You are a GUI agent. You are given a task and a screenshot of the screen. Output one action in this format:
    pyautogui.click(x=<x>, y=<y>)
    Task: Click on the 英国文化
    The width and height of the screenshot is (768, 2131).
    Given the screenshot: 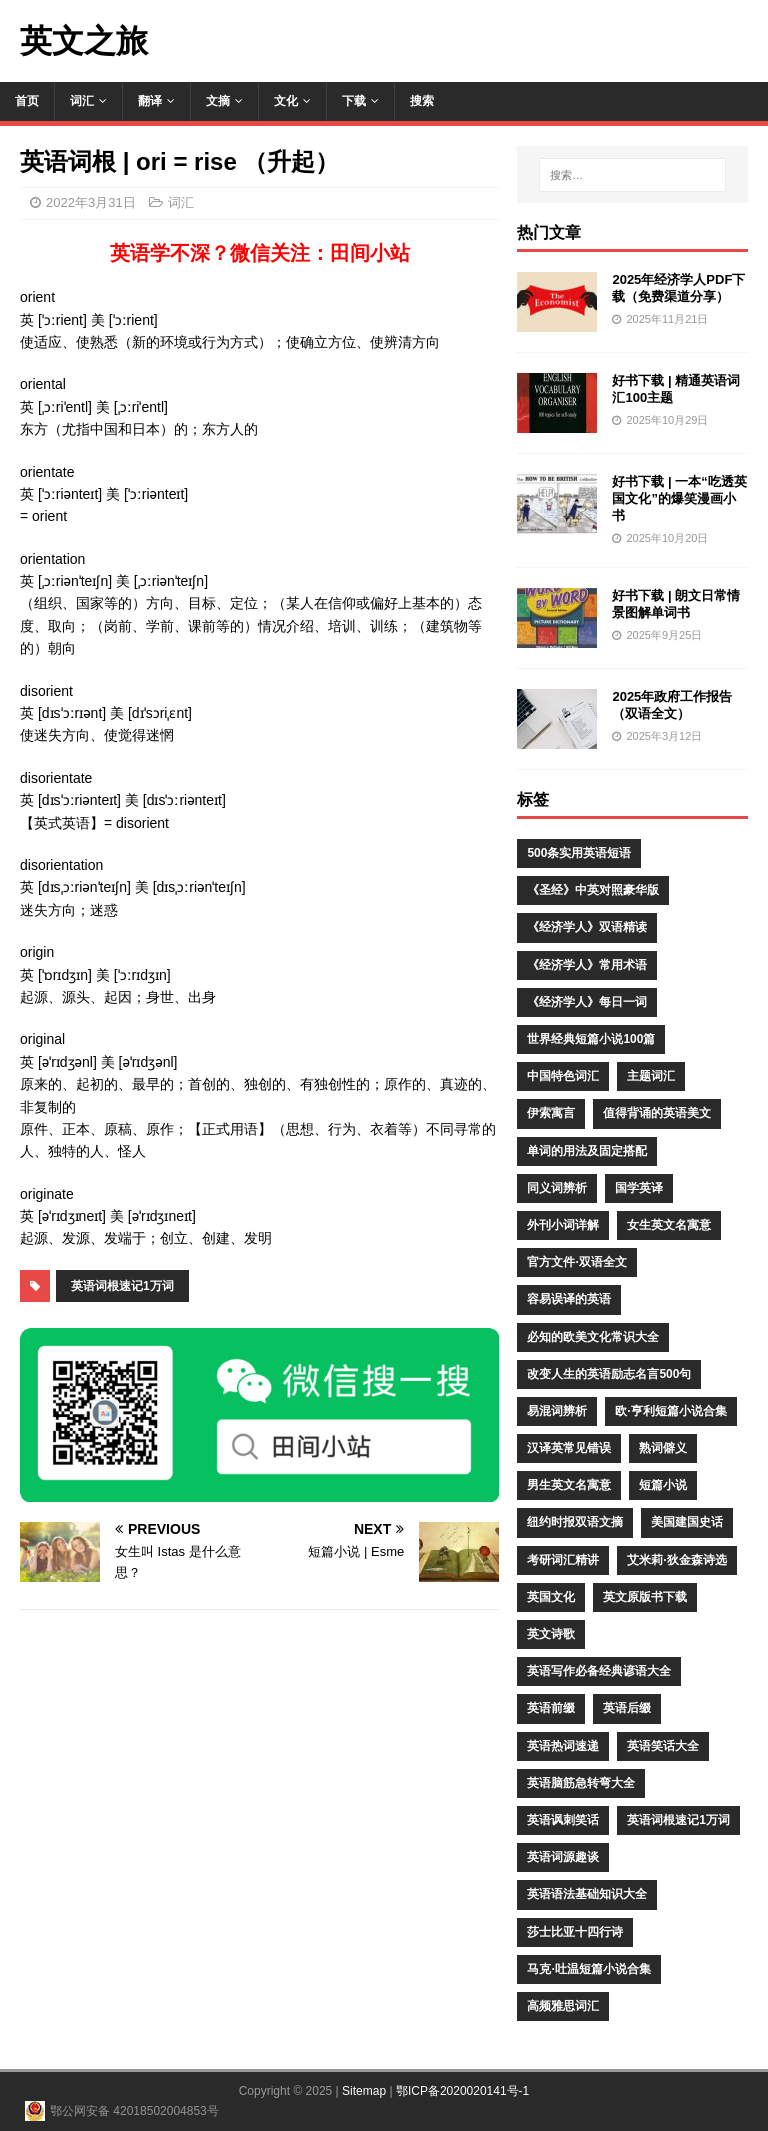 What is the action you would take?
    pyautogui.click(x=551, y=1597)
    